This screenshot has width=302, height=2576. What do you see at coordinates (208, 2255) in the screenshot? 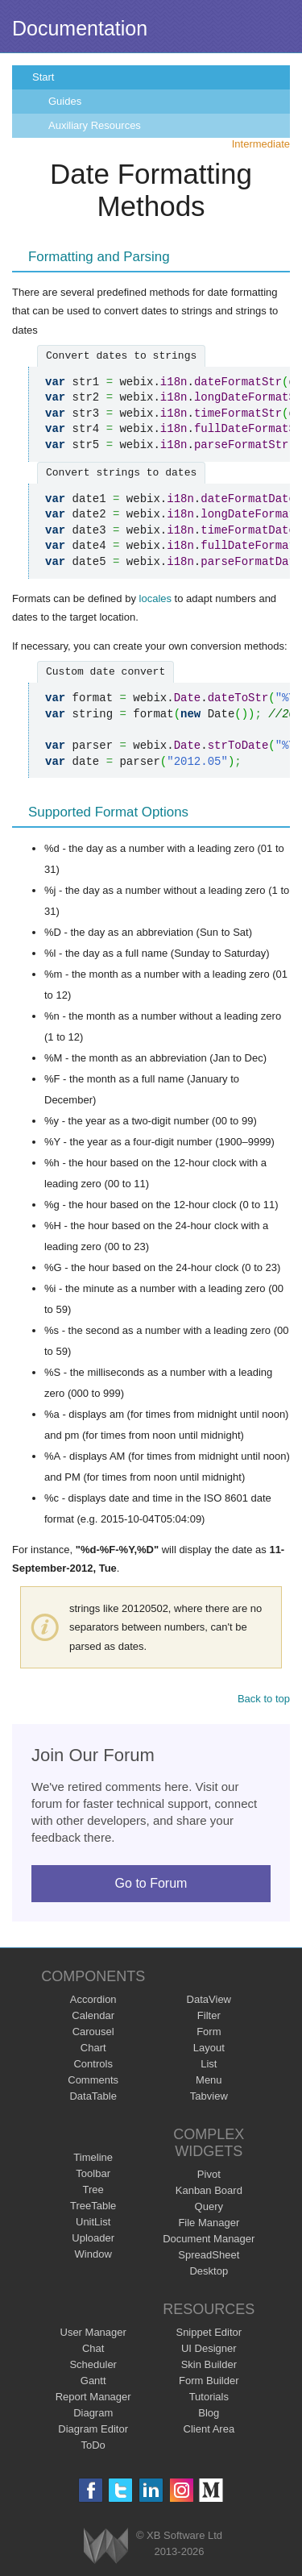
I see `SpreadSheet` at bounding box center [208, 2255].